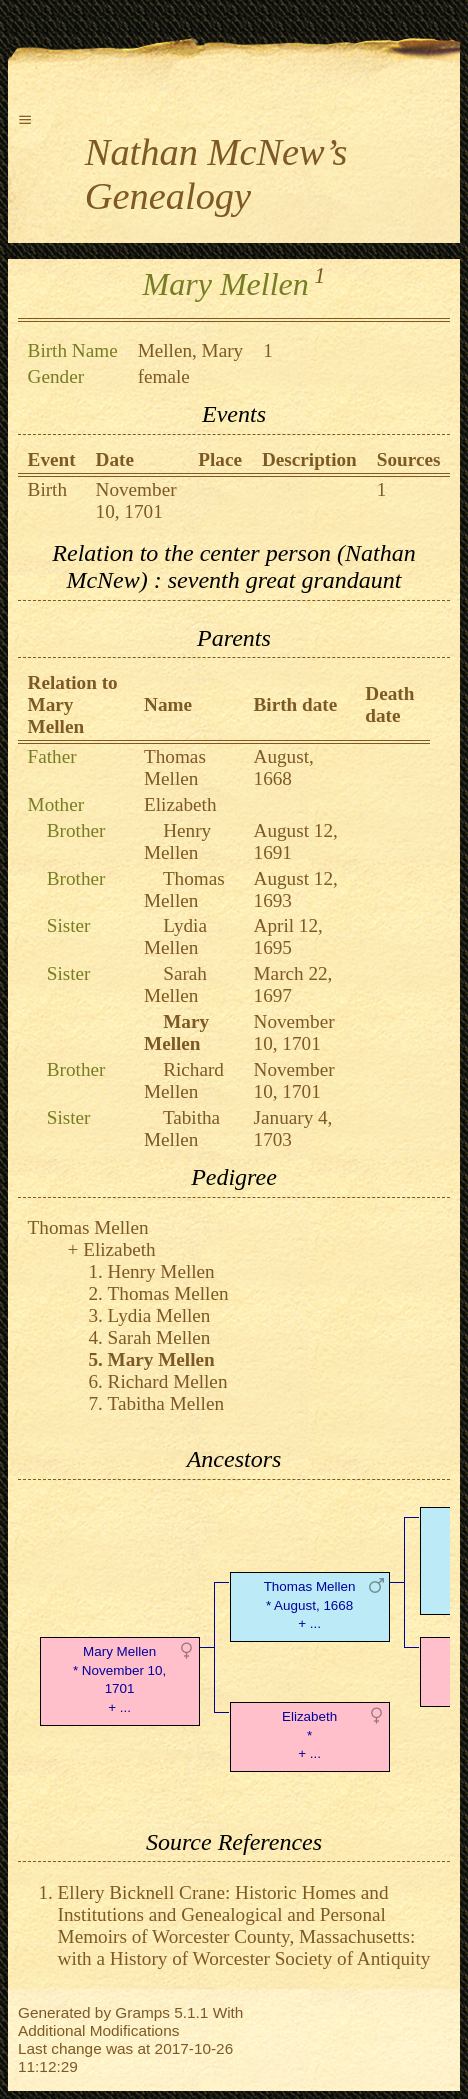 The image size is (468, 2099). I want to click on Elizabeth* + ..., so click(309, 1735).